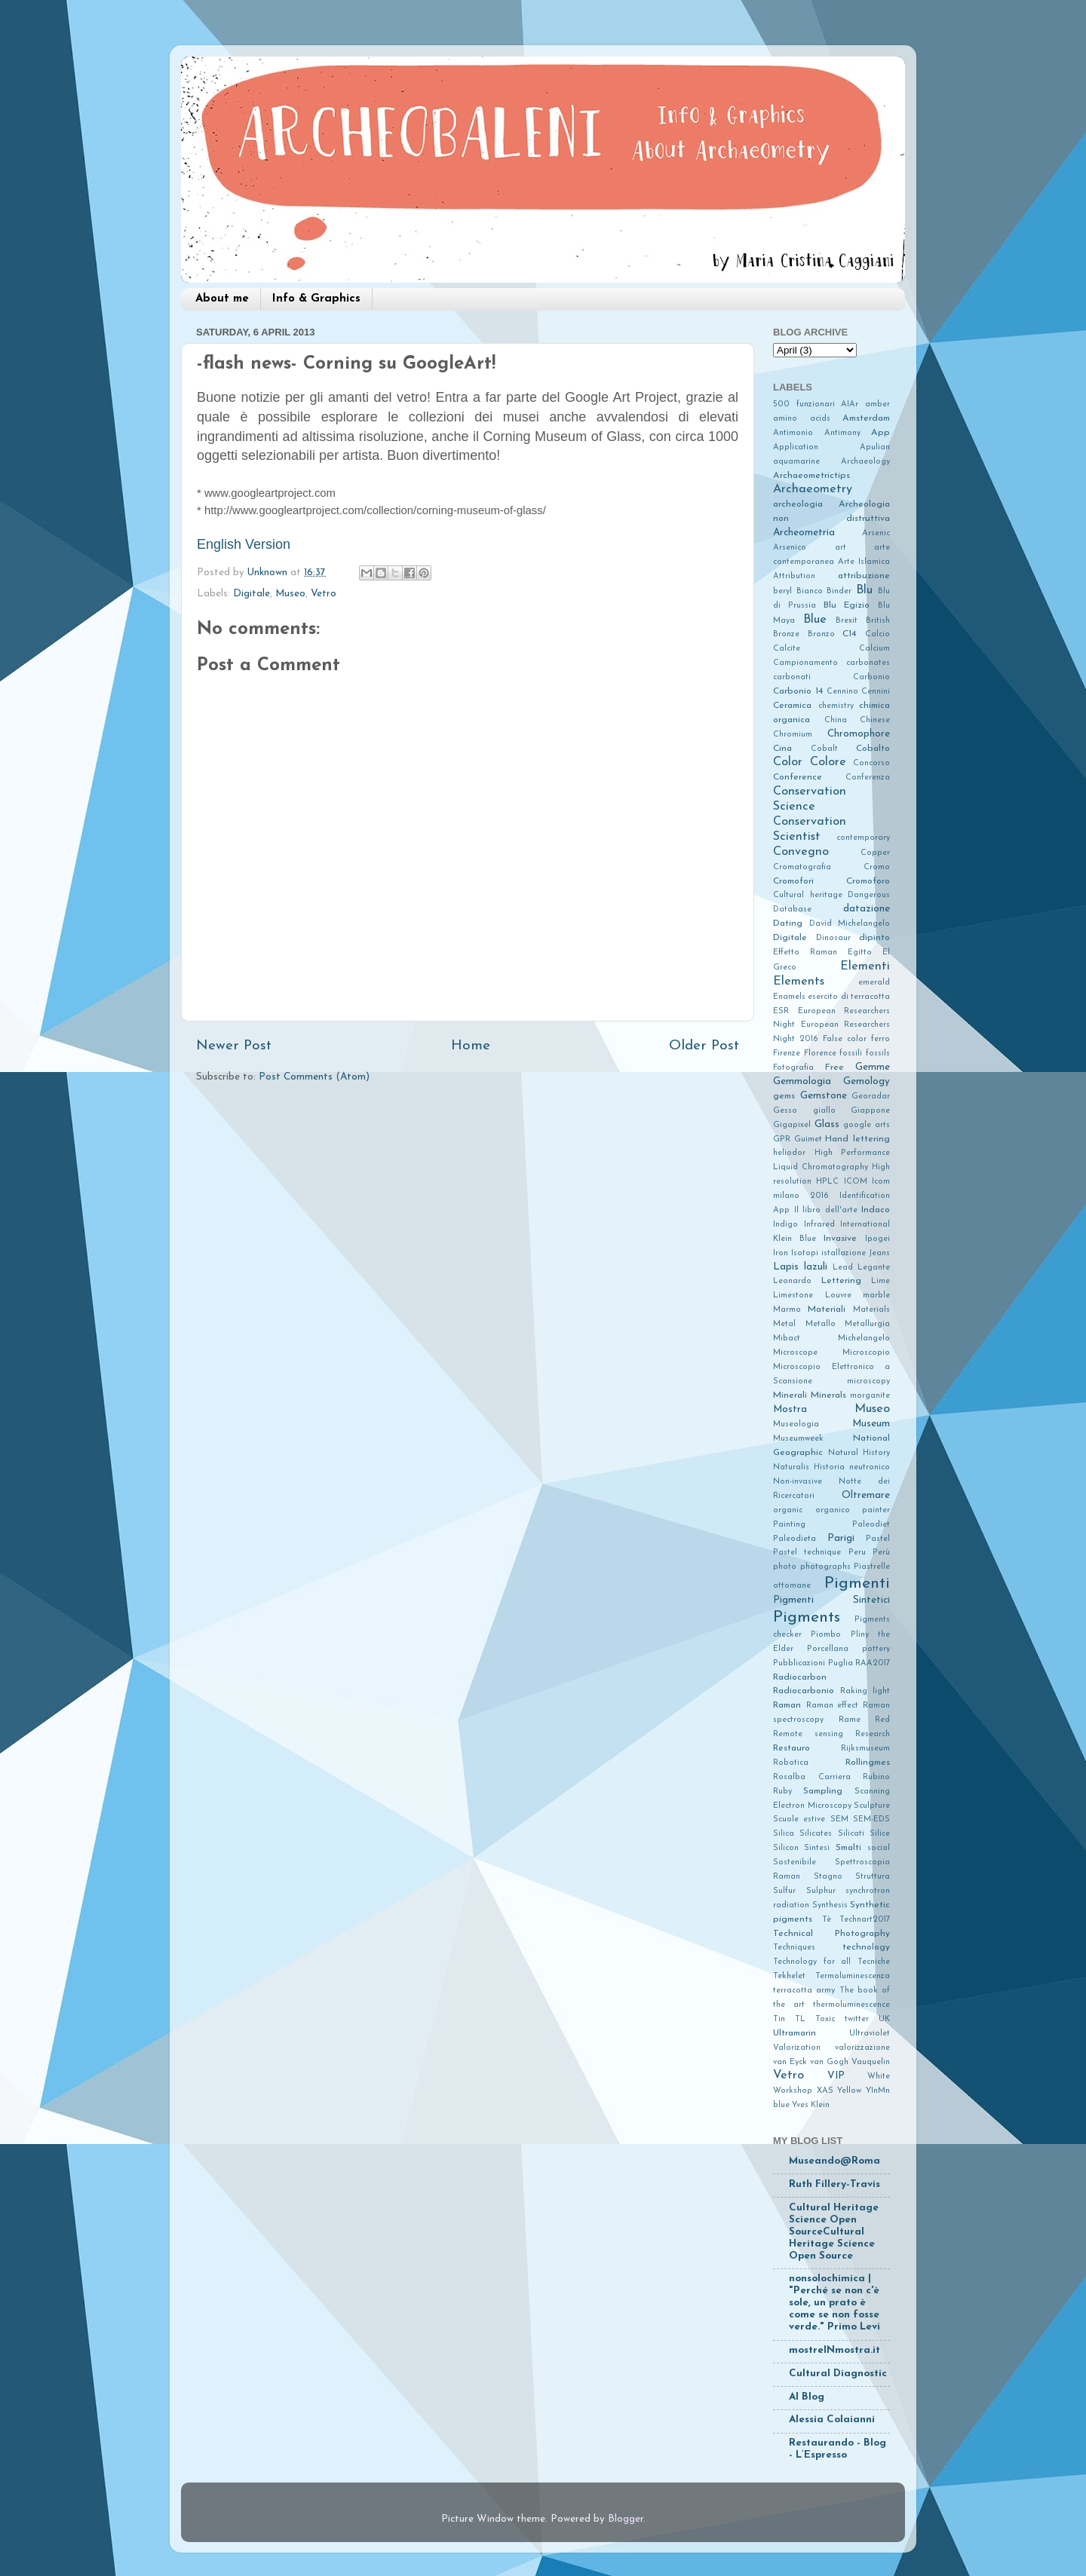 The height and width of the screenshot is (2576, 1086). I want to click on Museum, so click(871, 1424).